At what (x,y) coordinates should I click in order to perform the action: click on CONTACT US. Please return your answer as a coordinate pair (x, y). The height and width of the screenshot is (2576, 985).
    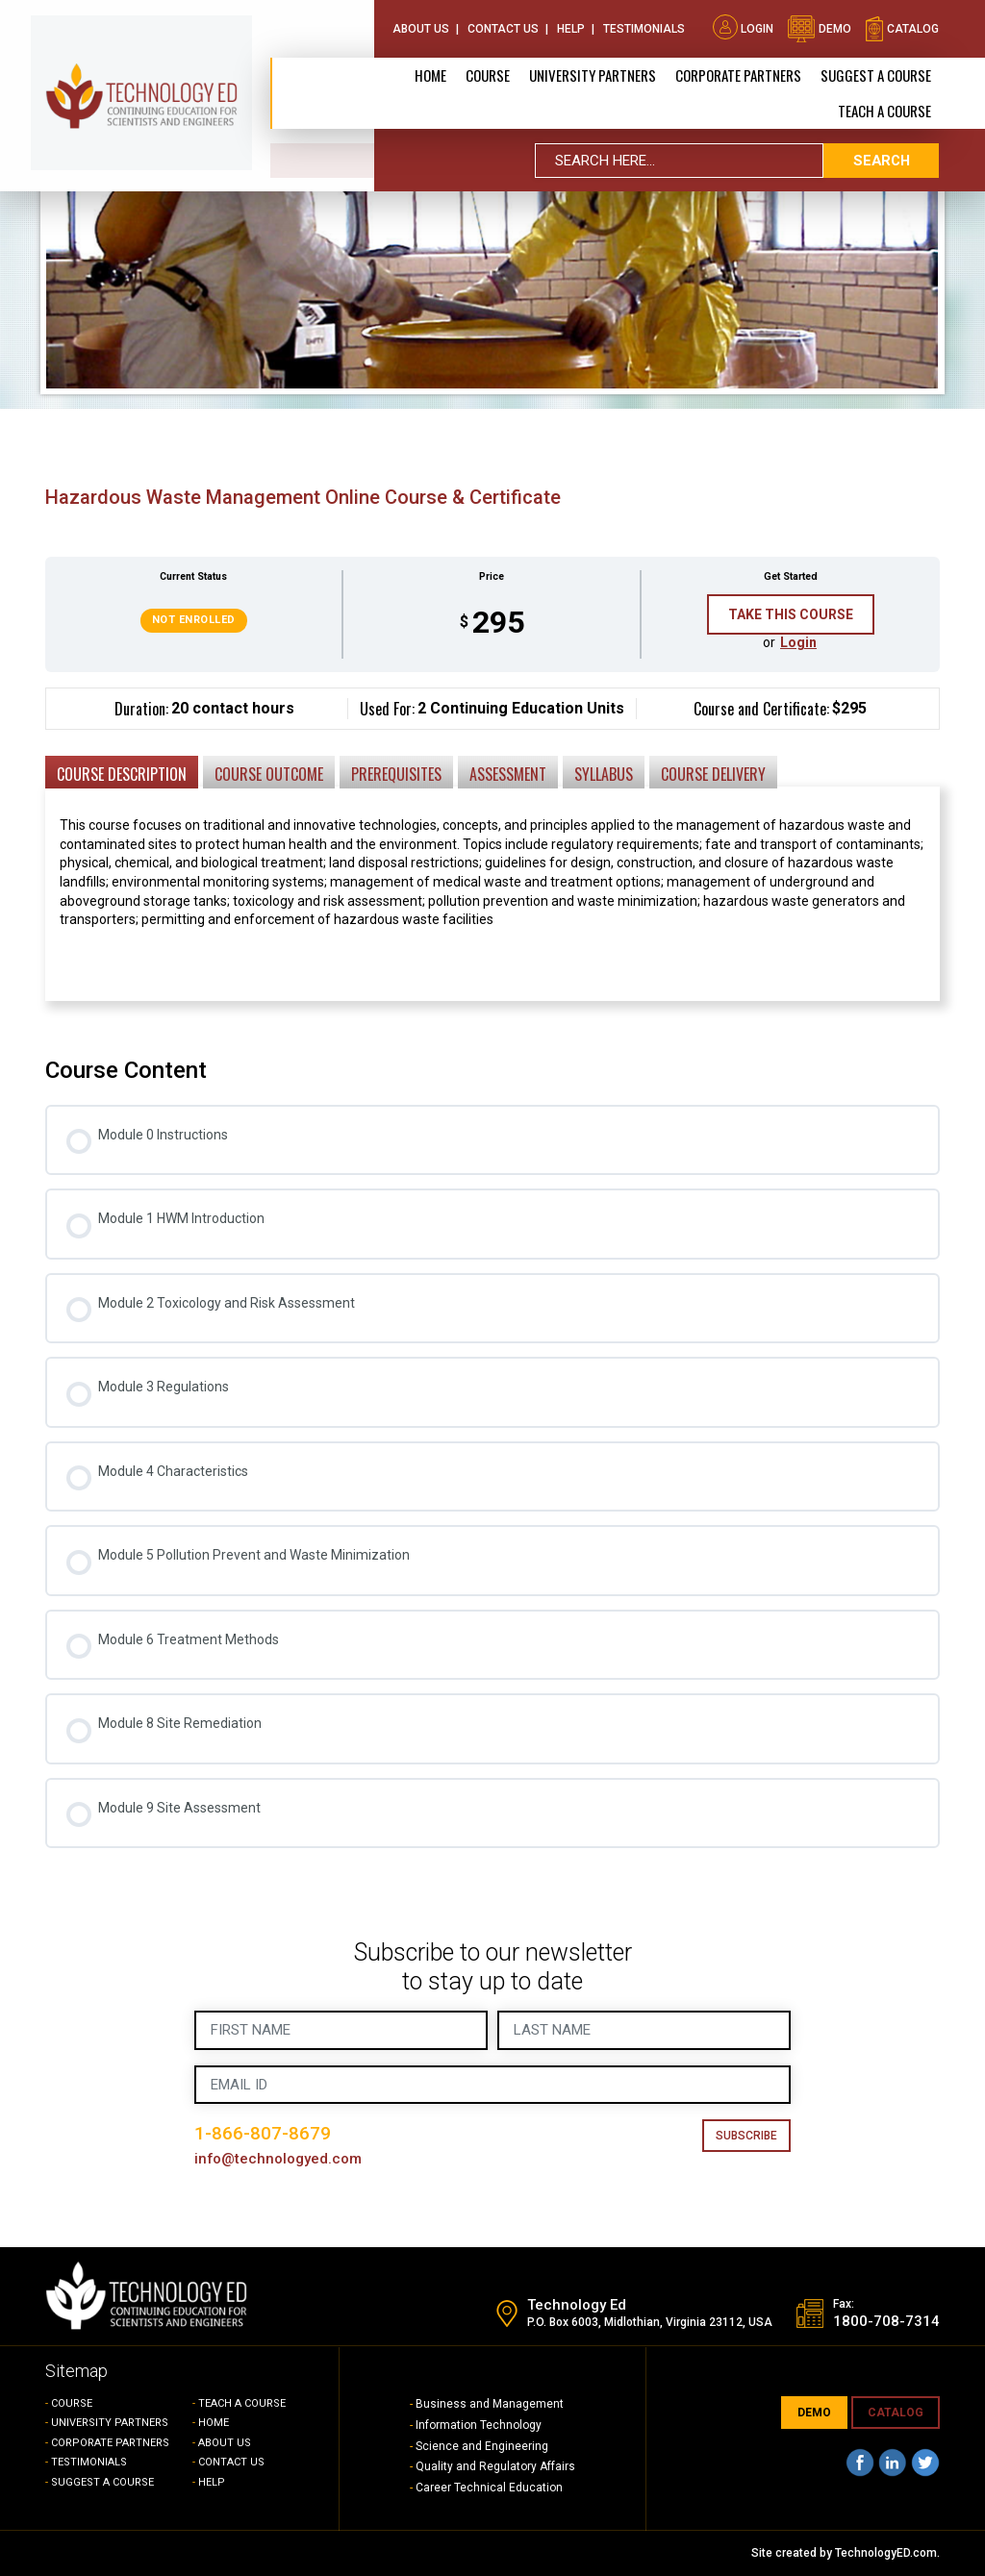
    Looking at the image, I should click on (231, 2462).